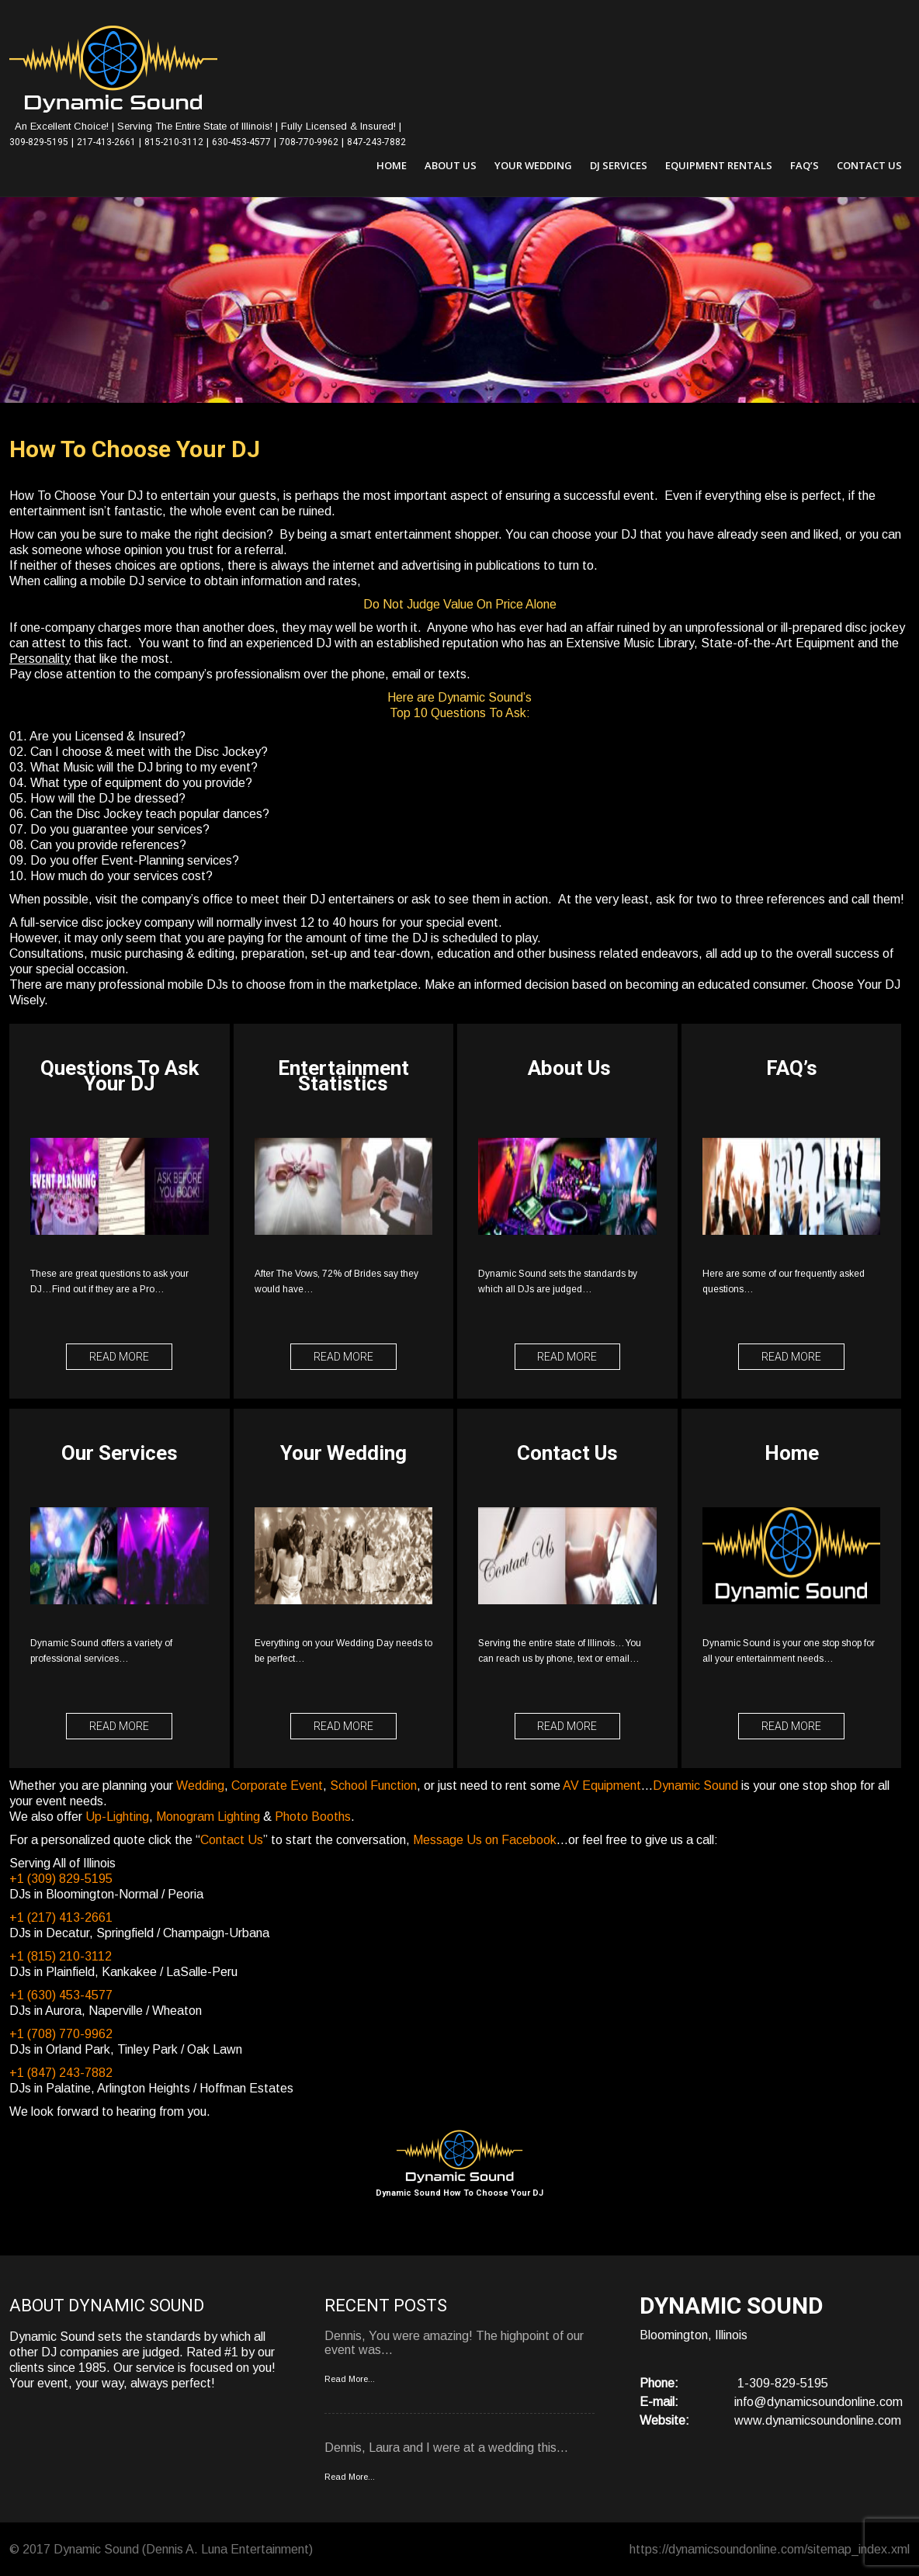 The height and width of the screenshot is (2576, 919). Describe the element at coordinates (376, 142) in the screenshot. I see `847-243-7882` at that location.